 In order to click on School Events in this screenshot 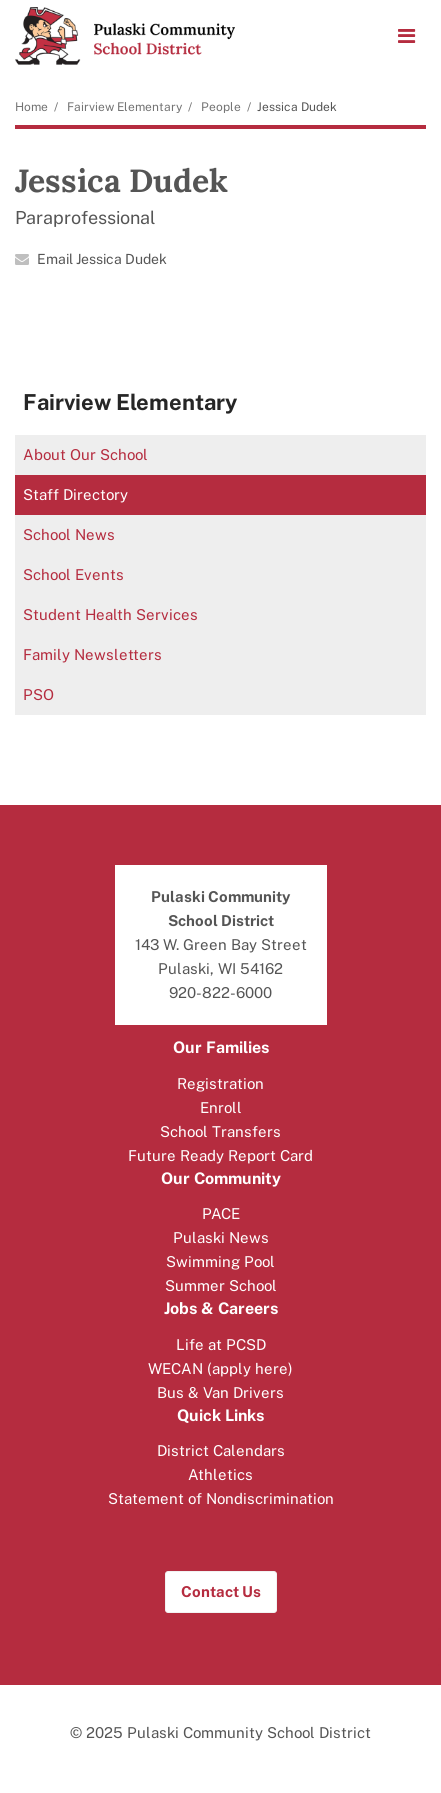, I will do `click(73, 574)`.